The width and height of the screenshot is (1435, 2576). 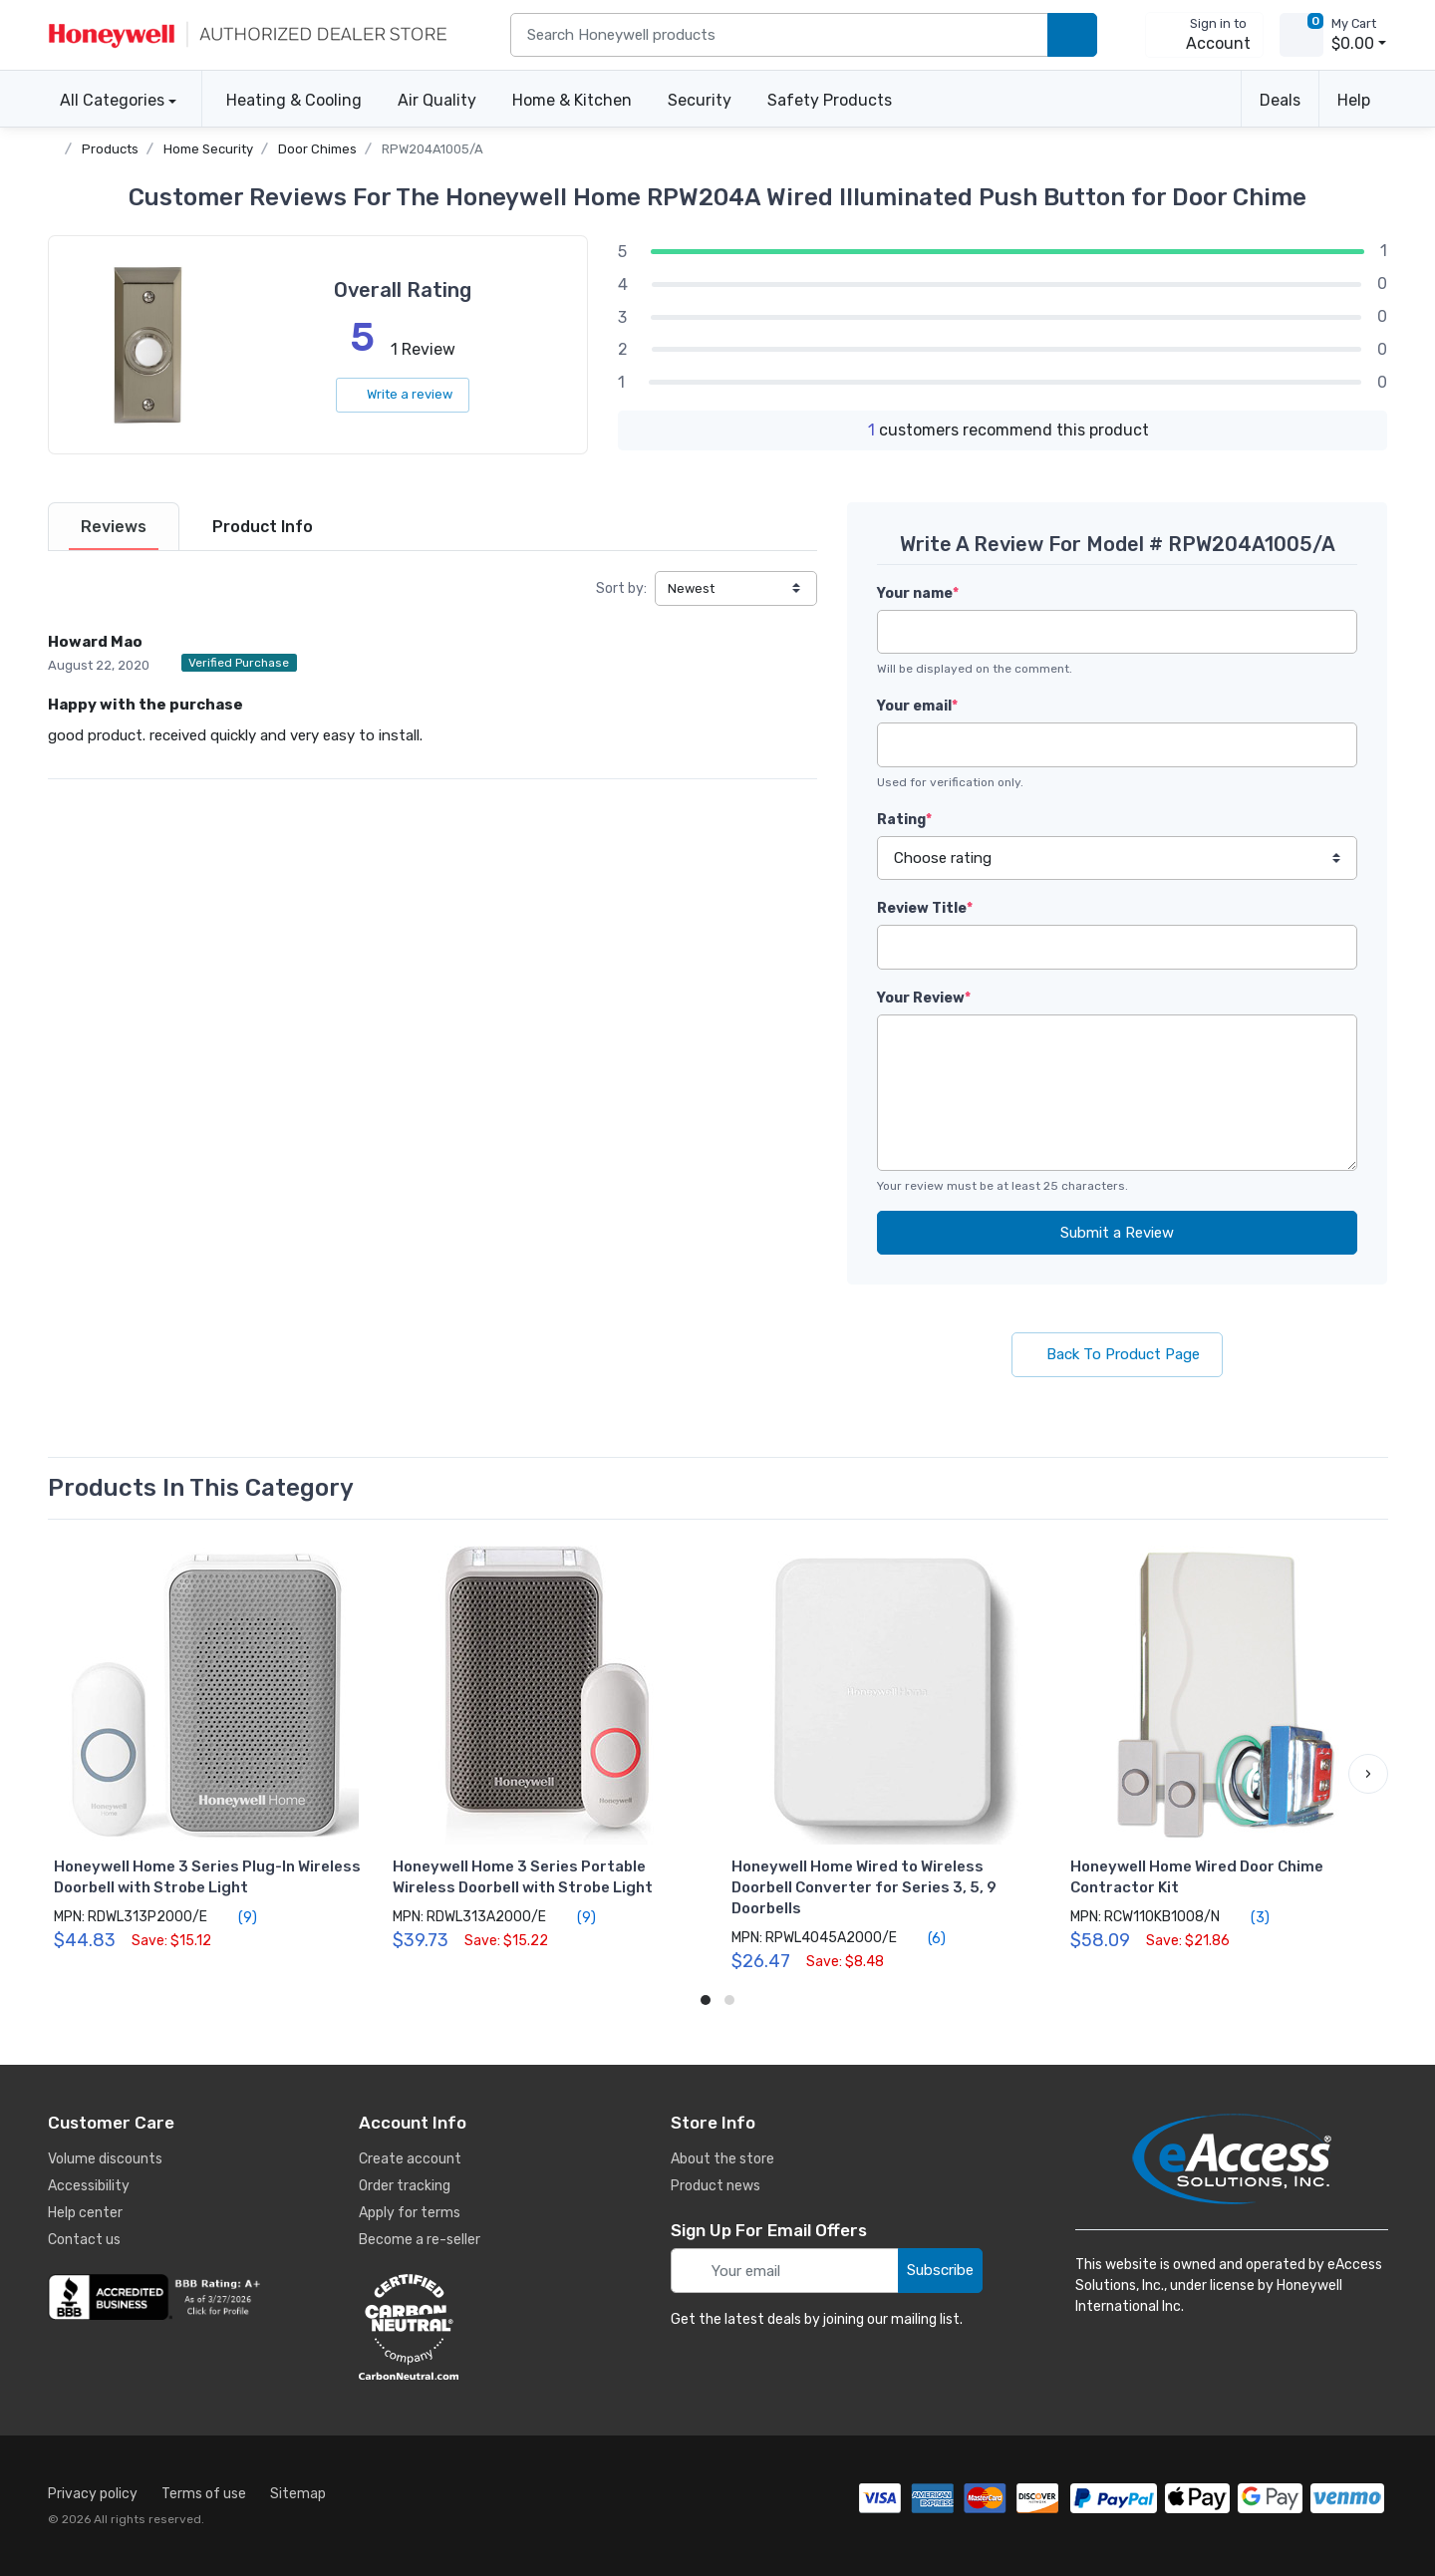 I want to click on Help center, so click(x=85, y=2212).